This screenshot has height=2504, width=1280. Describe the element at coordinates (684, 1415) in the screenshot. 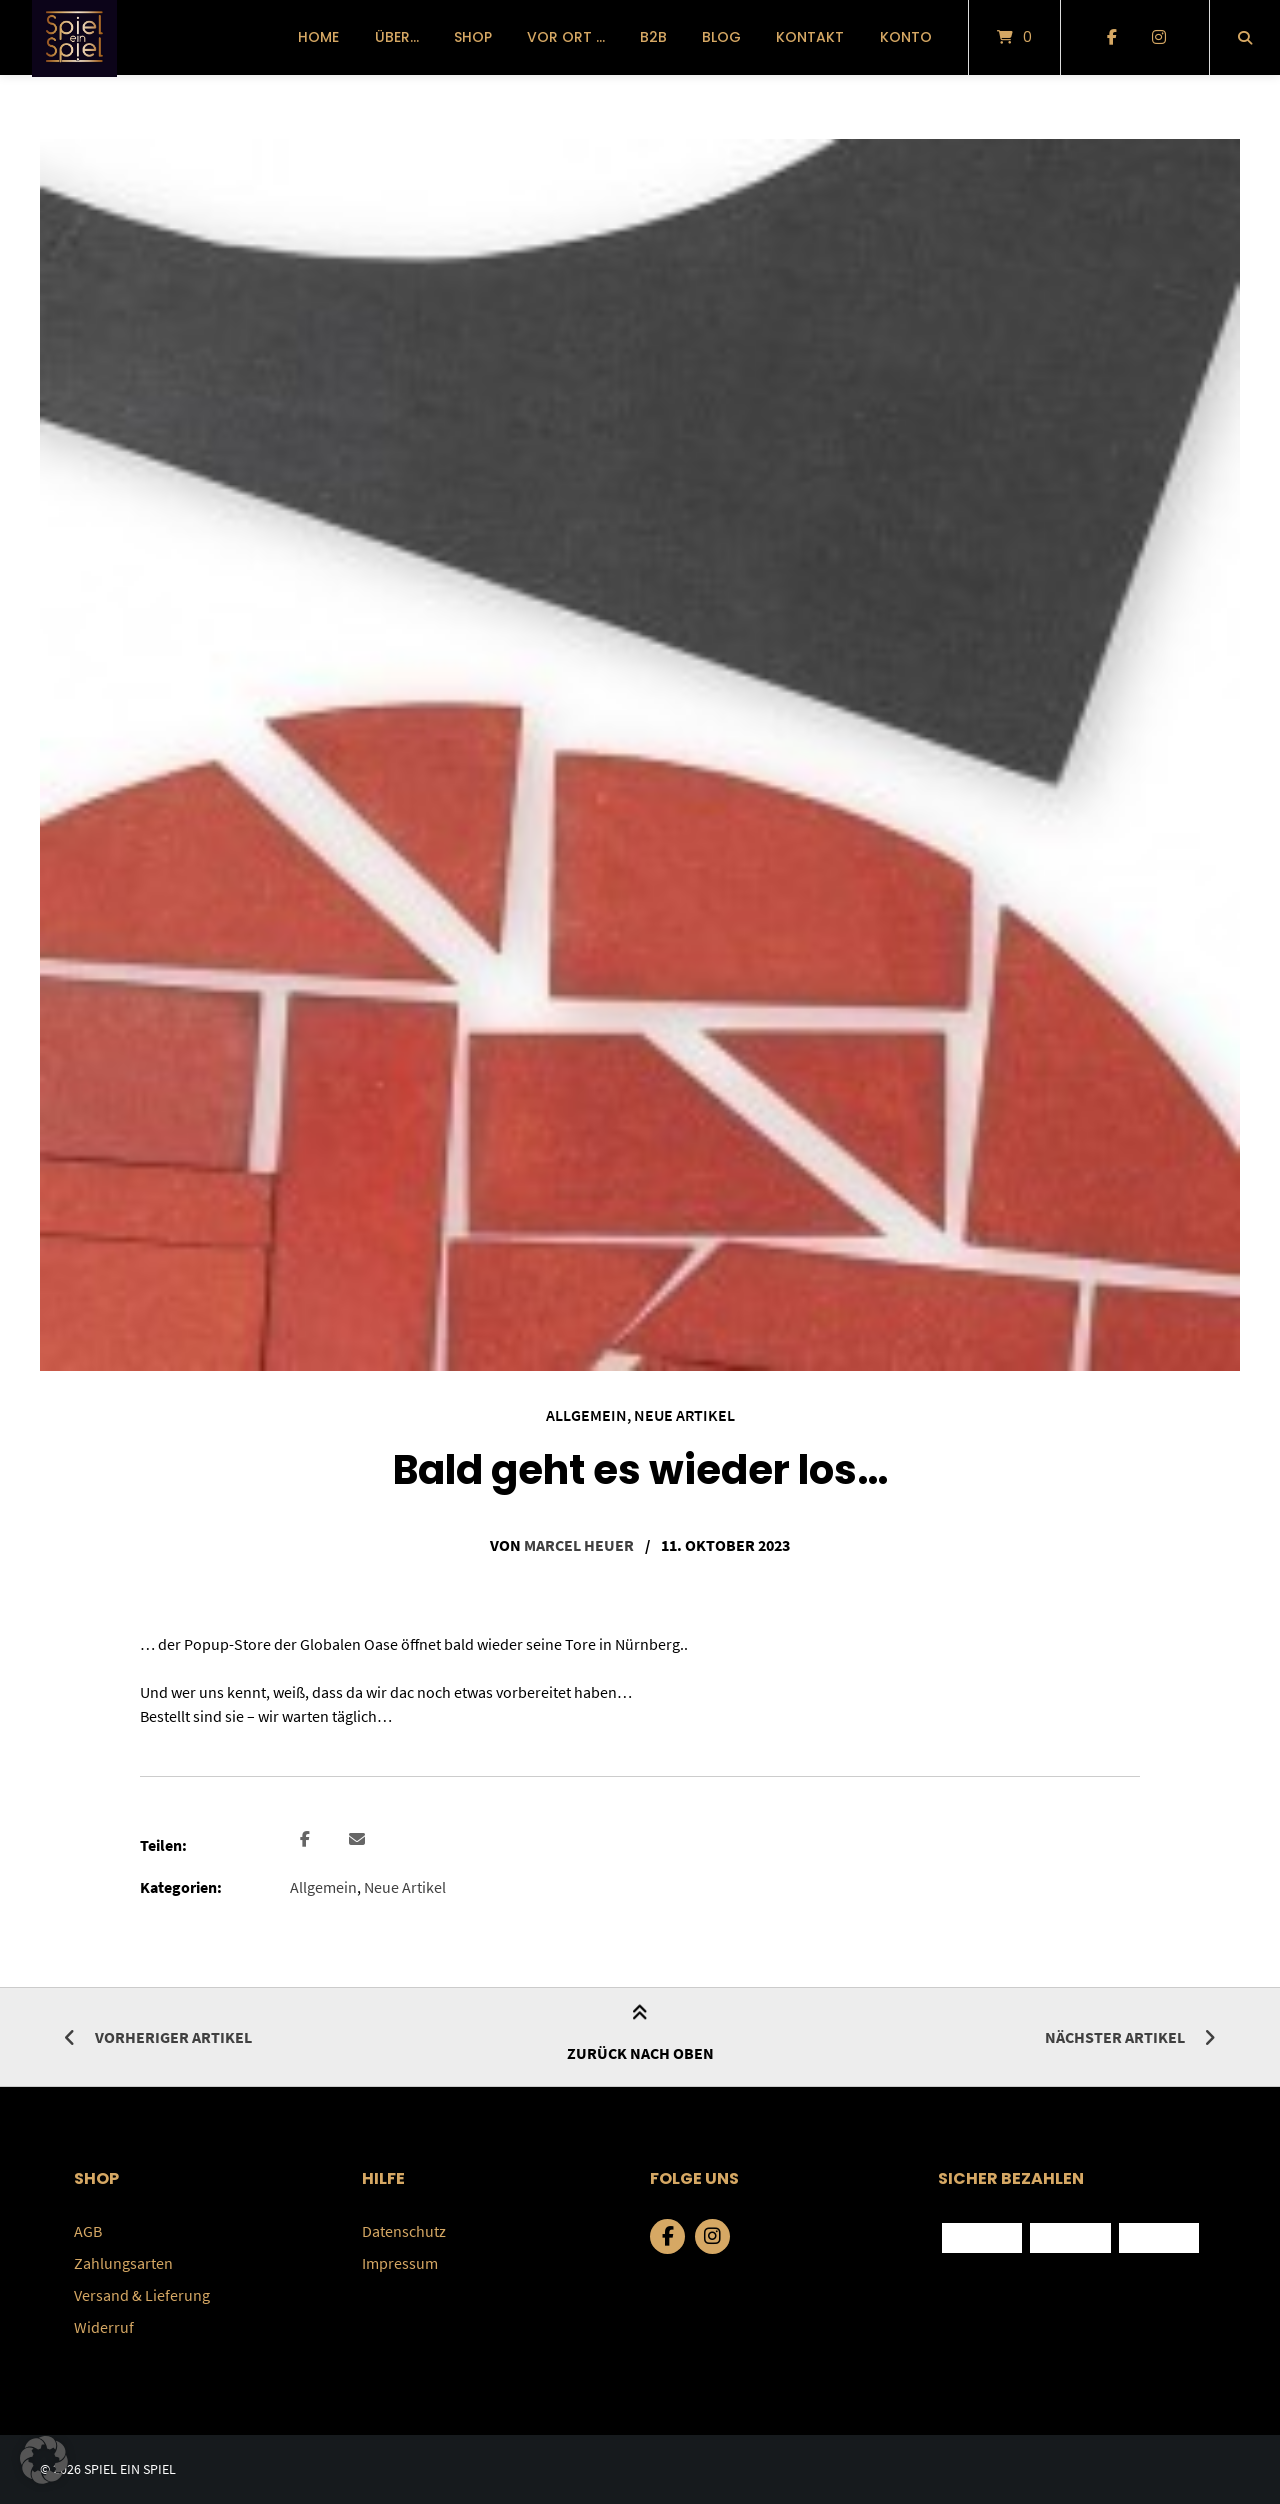

I see `Neue Artikel` at that location.